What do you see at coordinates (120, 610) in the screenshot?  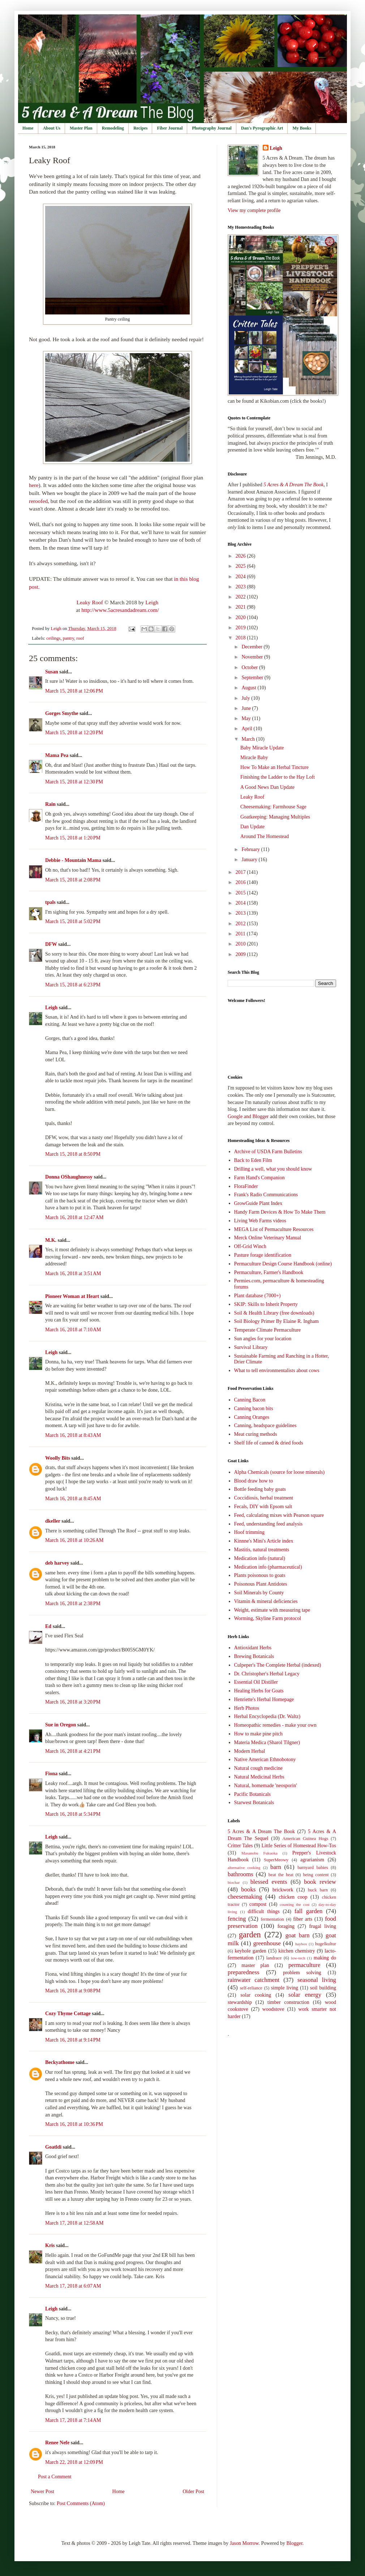 I see `http://www.5acresandadream.com/` at bounding box center [120, 610].